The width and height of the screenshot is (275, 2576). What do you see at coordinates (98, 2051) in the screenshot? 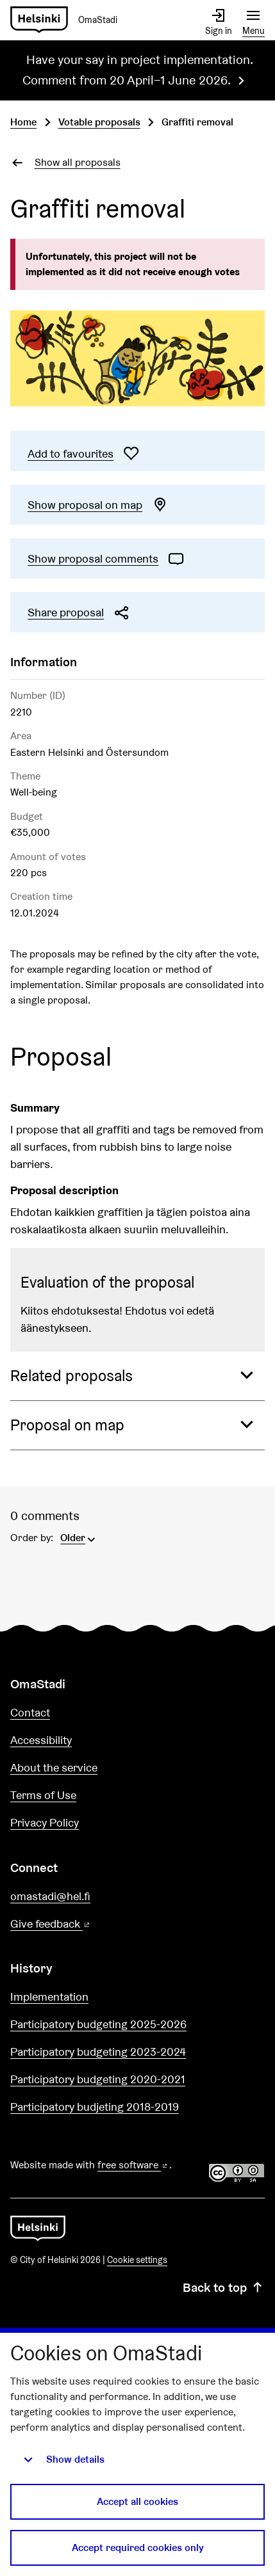
I see `Participatory budgeting 2023-2024` at bounding box center [98, 2051].